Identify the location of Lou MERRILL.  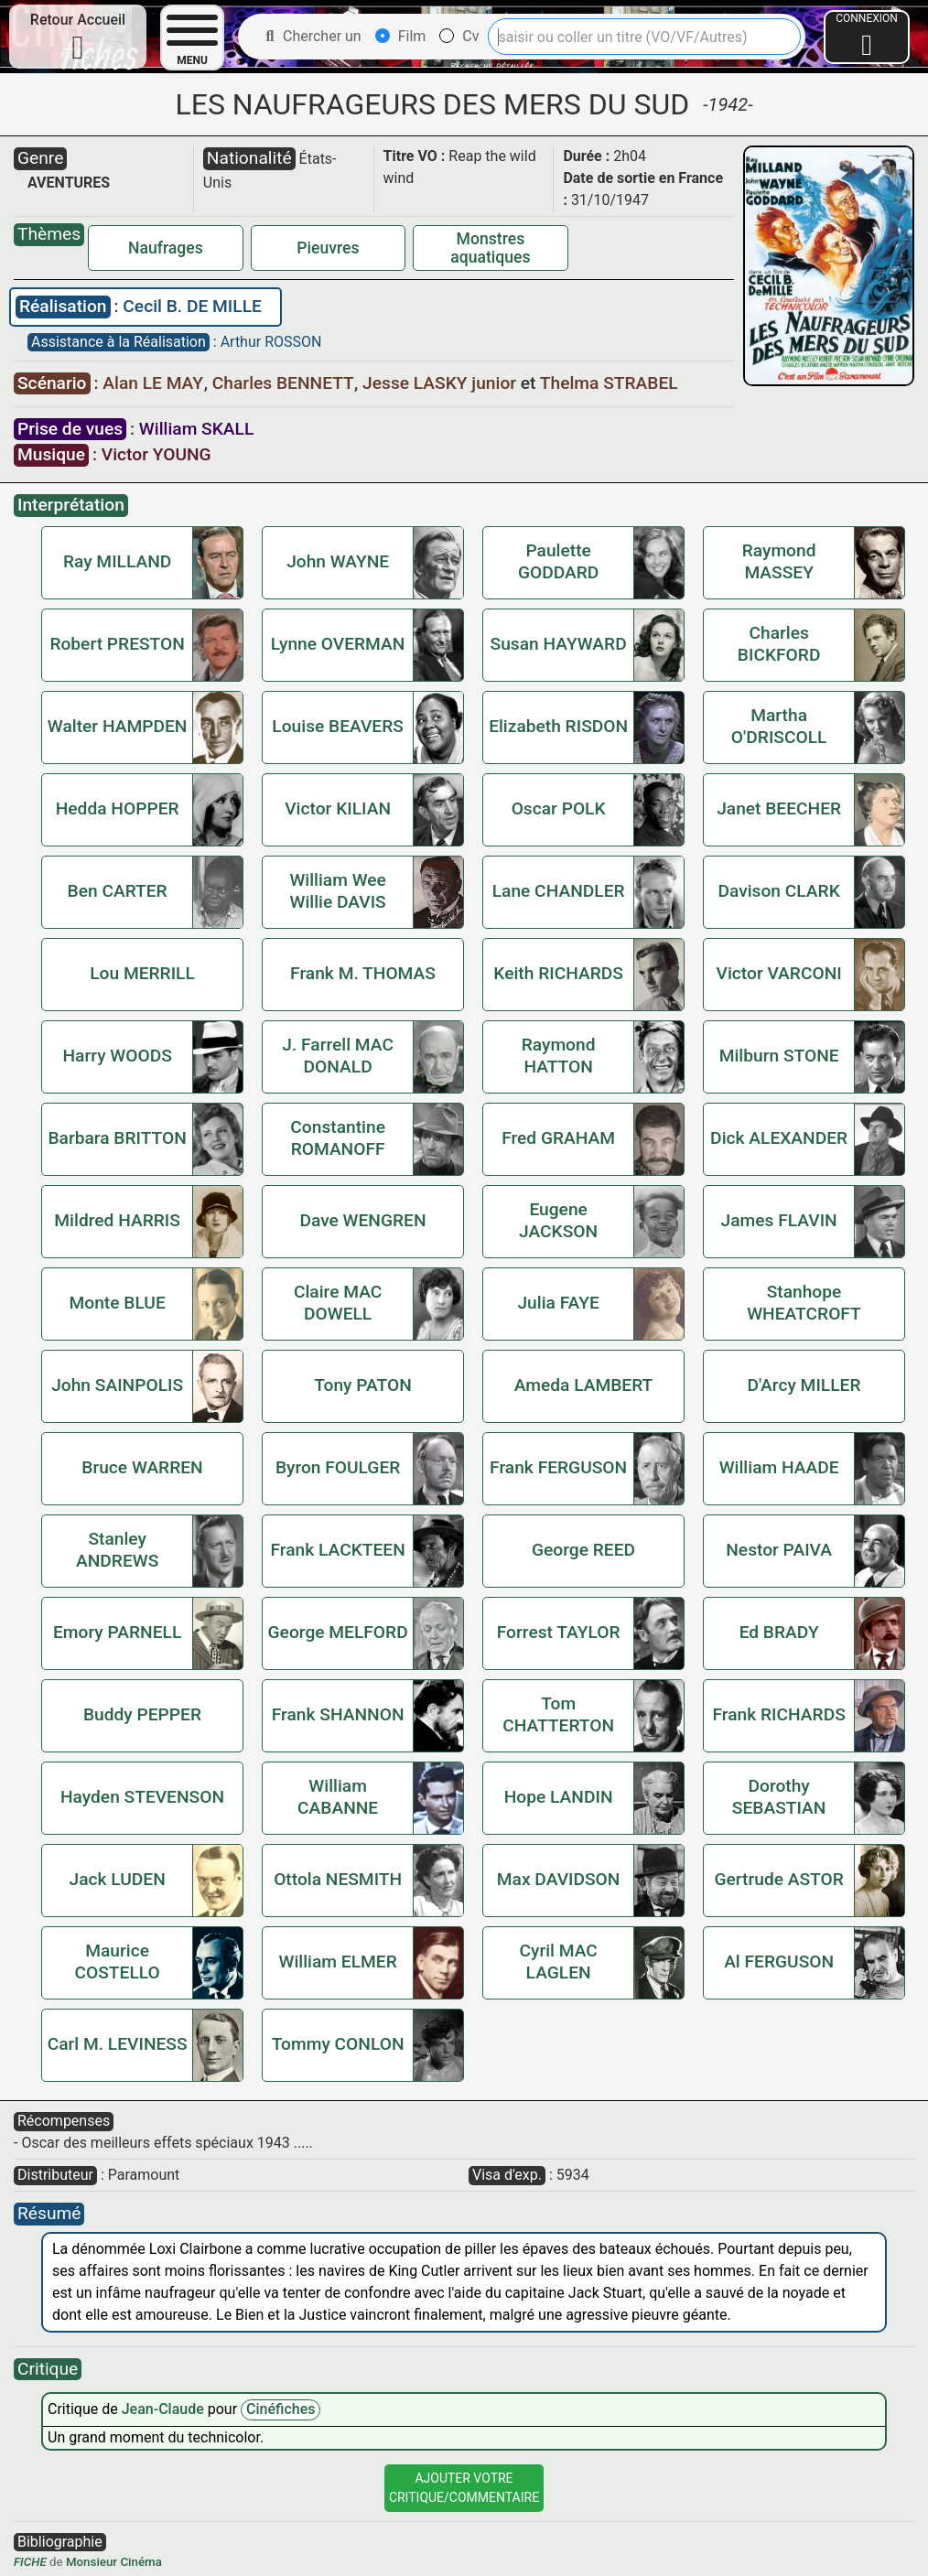
(142, 973).